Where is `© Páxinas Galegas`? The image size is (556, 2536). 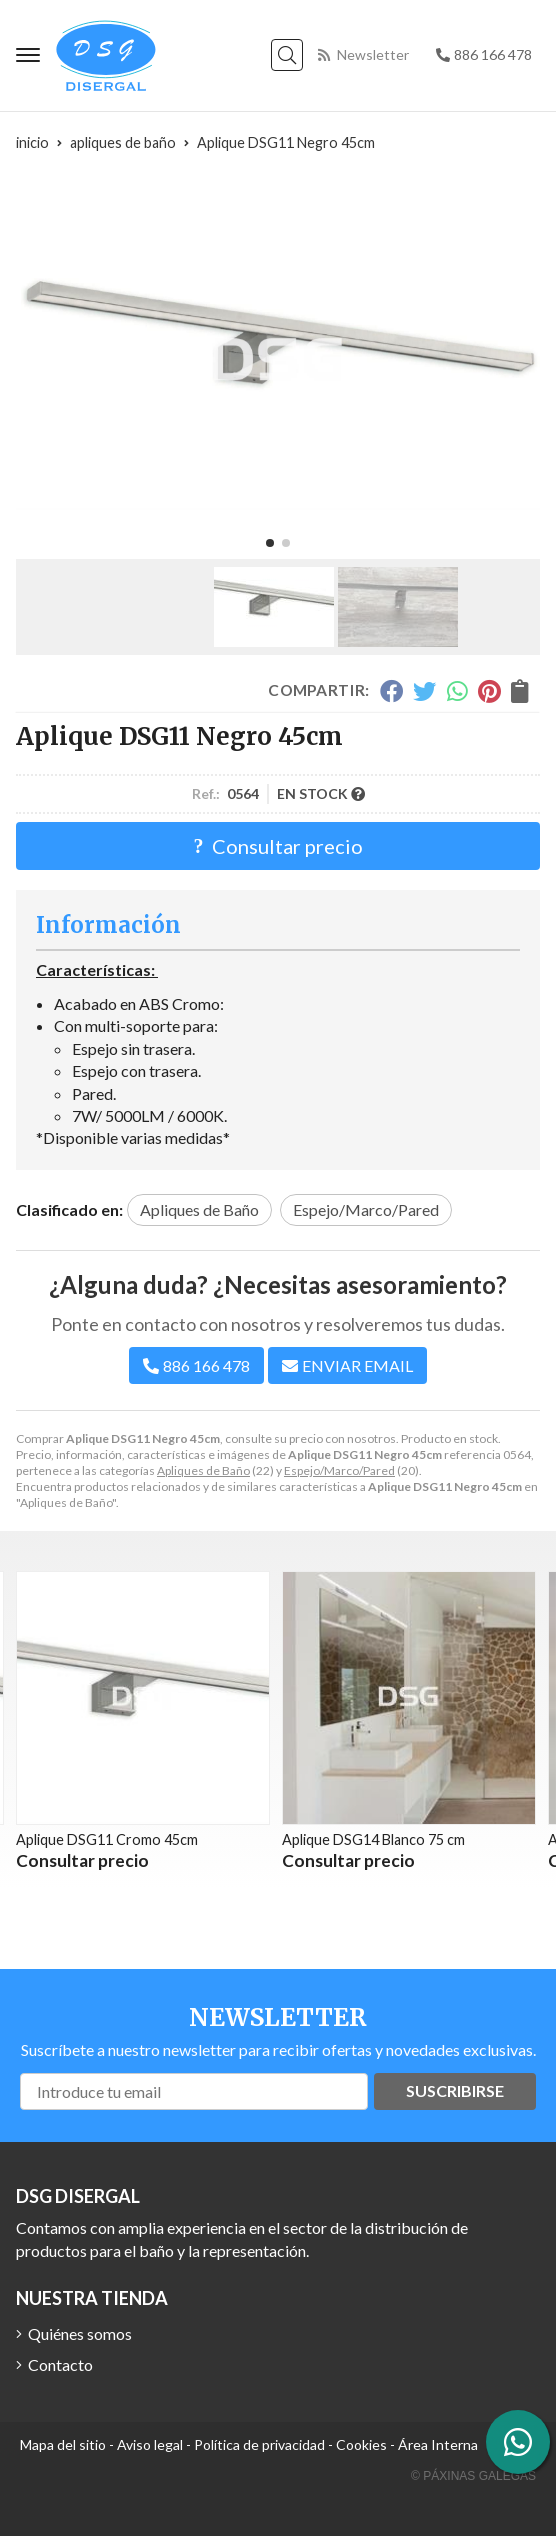 © Páxinas Galegas is located at coordinates (473, 2476).